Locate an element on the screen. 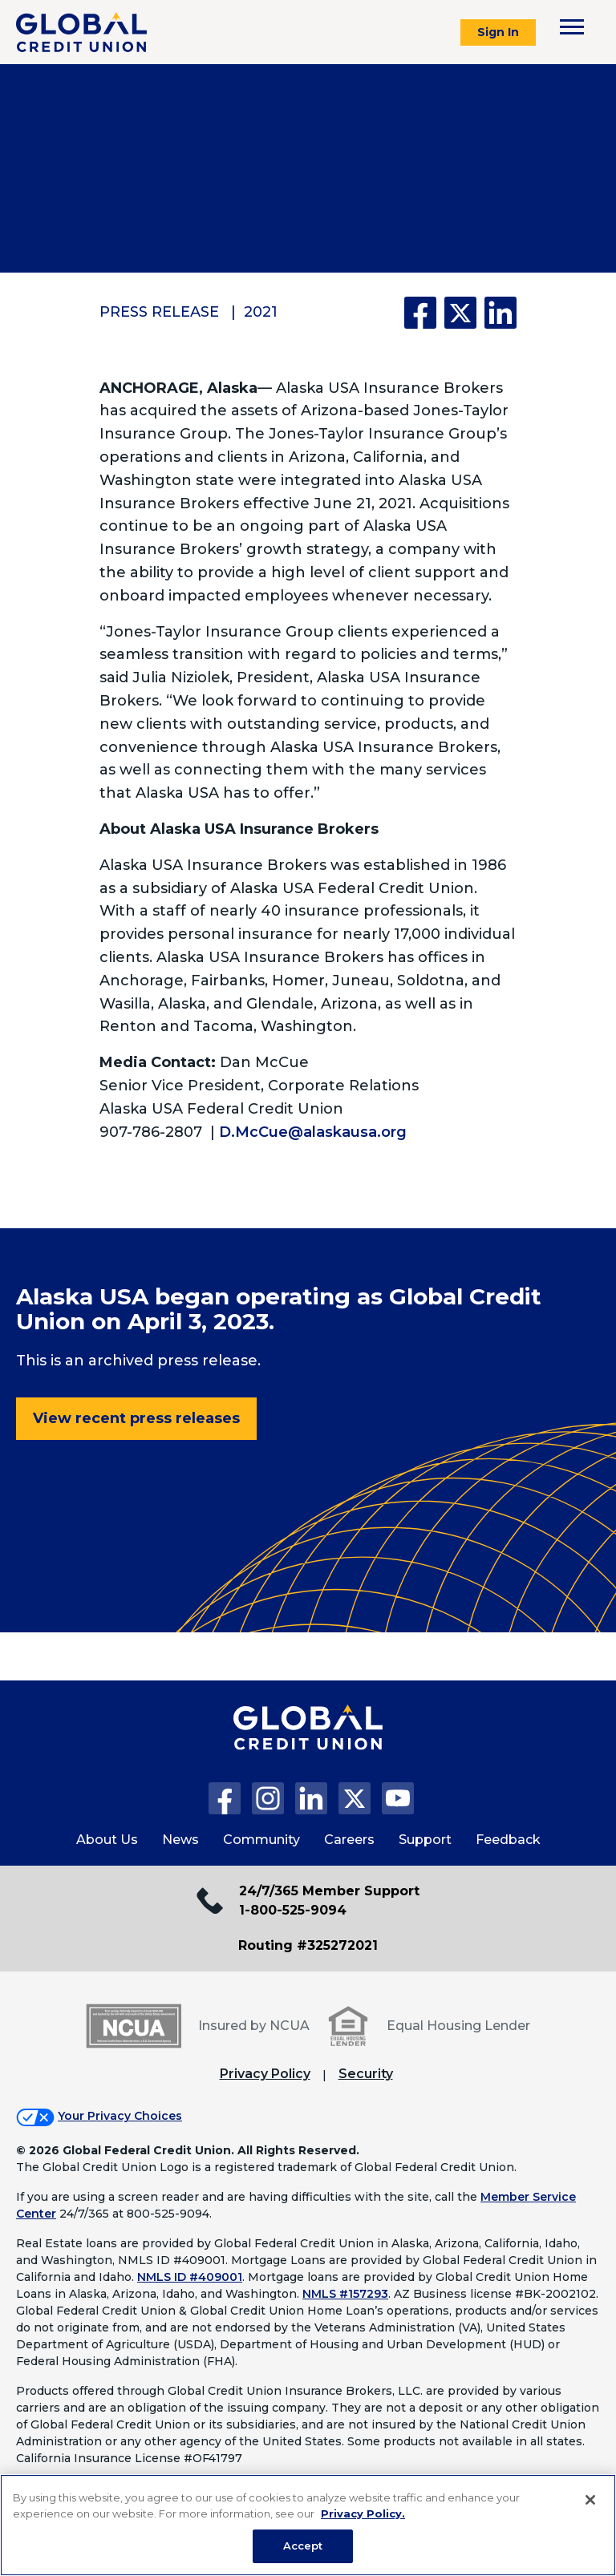 The height and width of the screenshot is (2576, 616). News is located at coordinates (180, 1839).